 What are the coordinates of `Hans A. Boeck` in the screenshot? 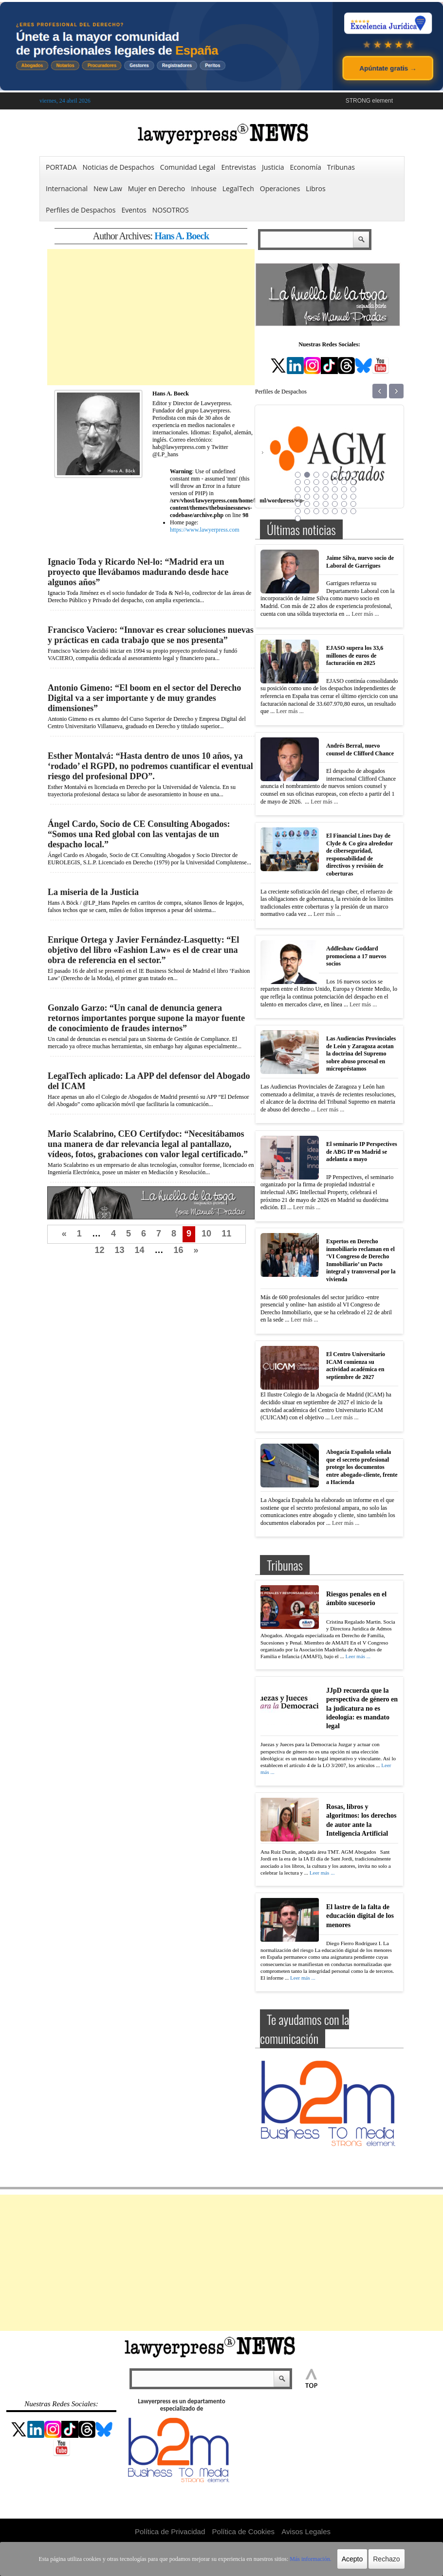 It's located at (181, 236).